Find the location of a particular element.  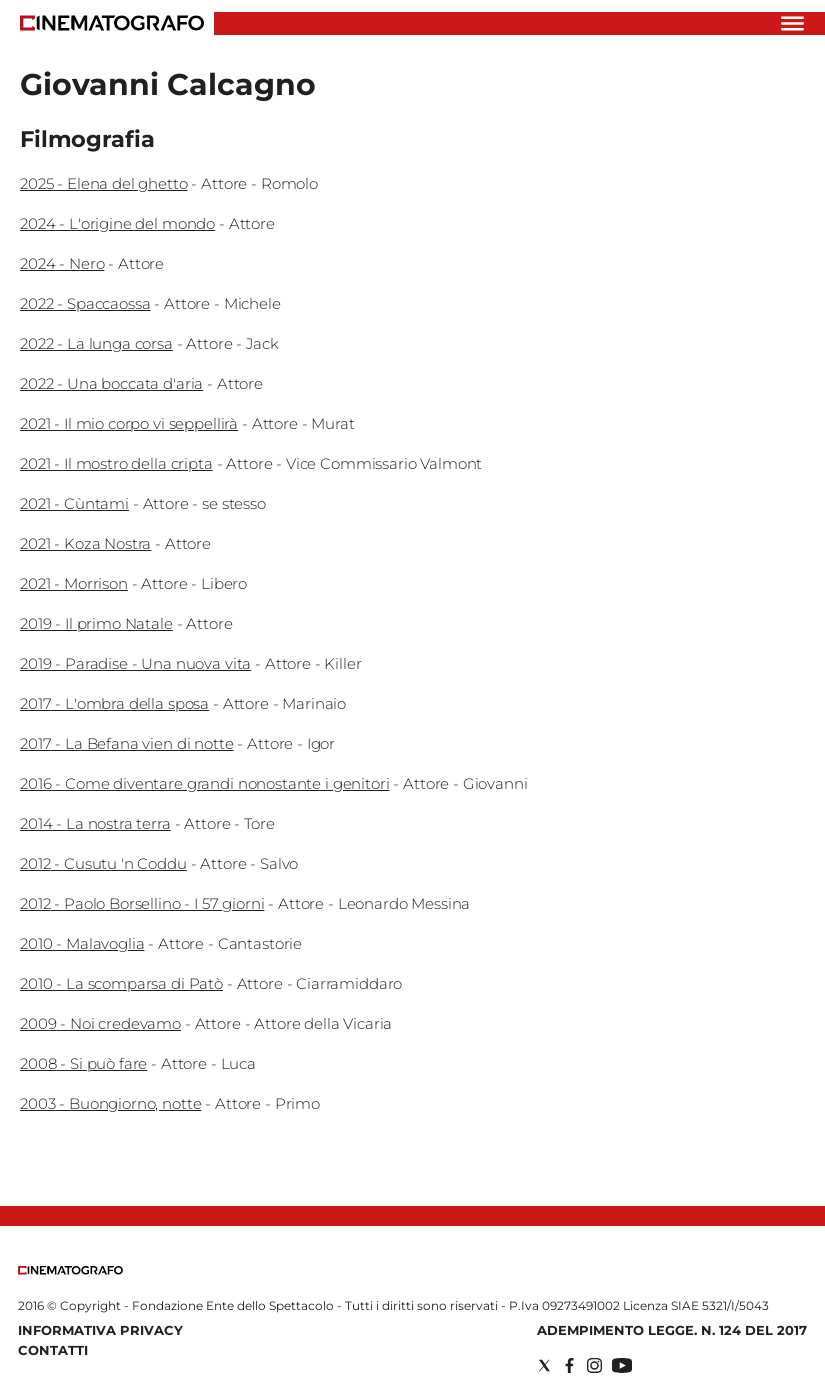

2021 - Il mostro della cripta is located at coordinates (116, 463).